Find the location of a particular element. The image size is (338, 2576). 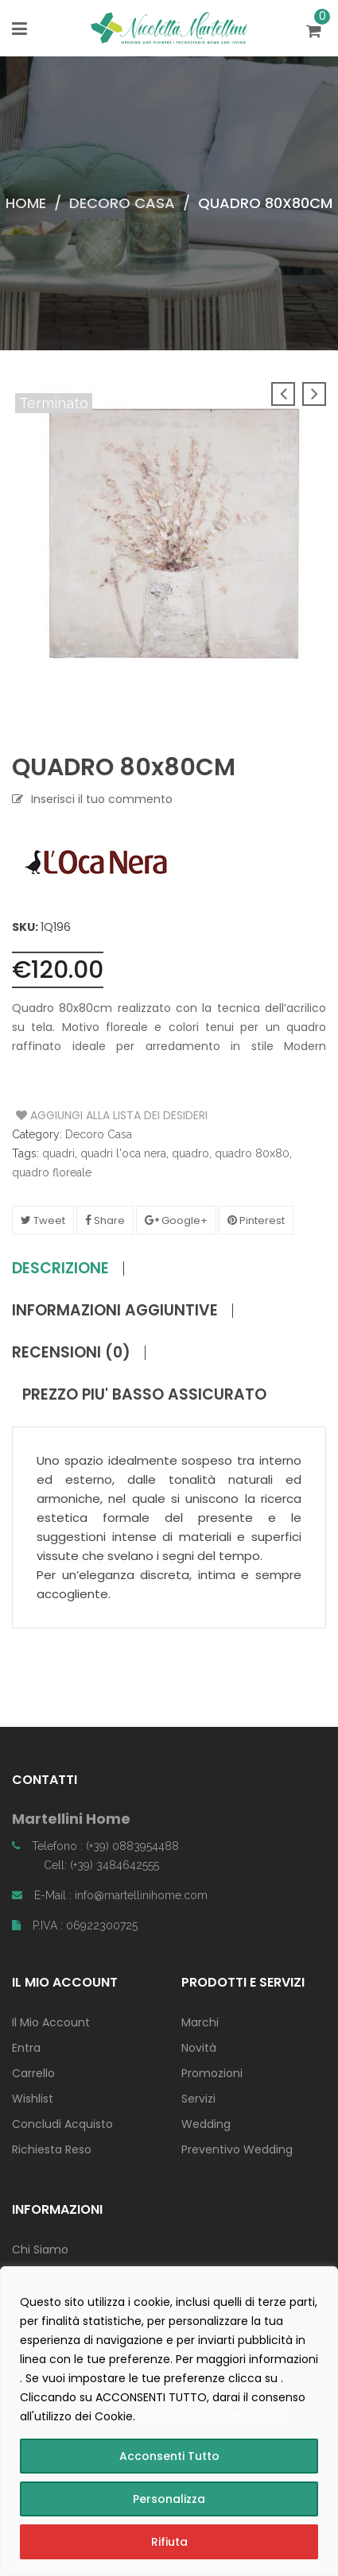

quadro floreale is located at coordinates (51, 1172).